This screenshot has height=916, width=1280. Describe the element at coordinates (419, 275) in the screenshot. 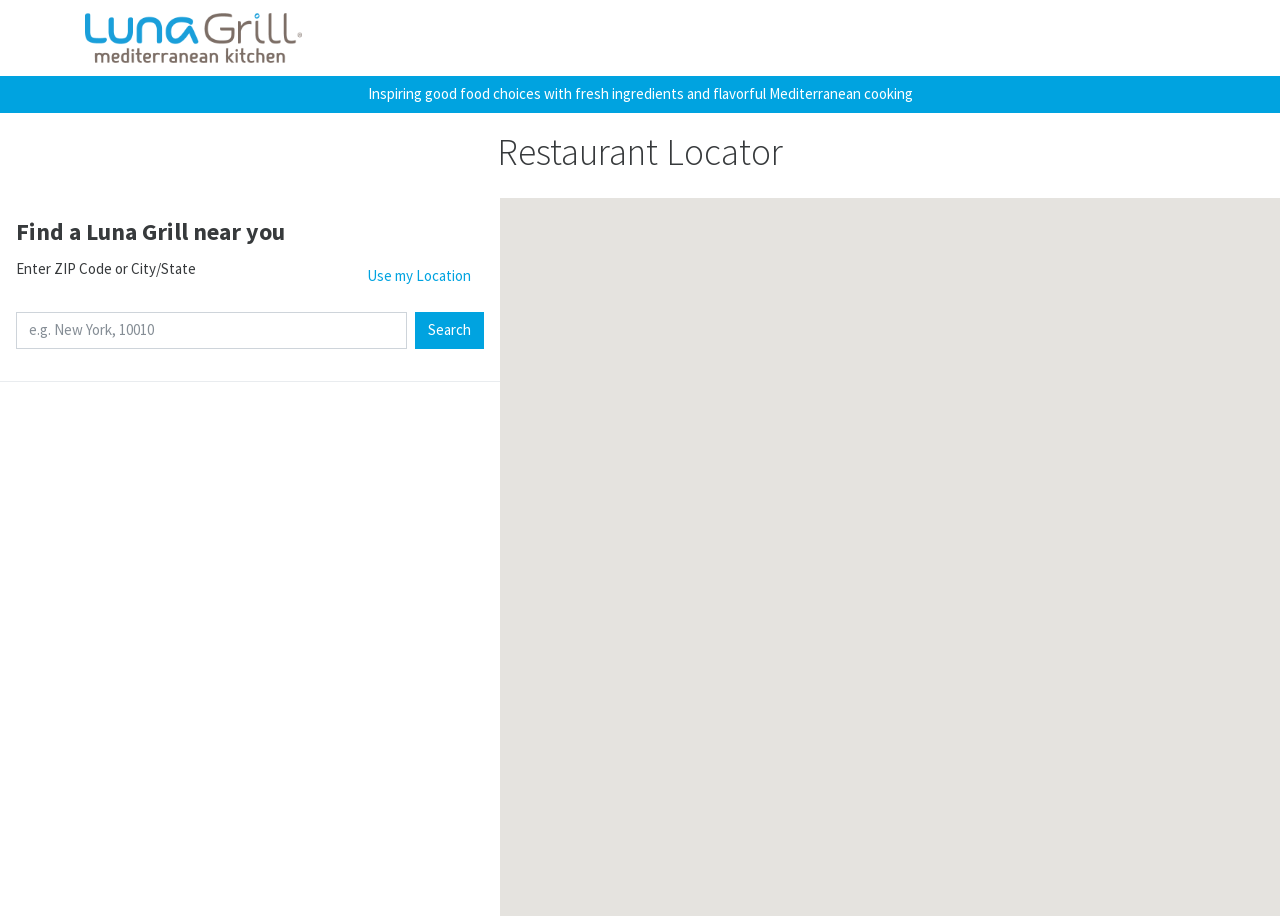

I see `Use my Location [button]` at that location.